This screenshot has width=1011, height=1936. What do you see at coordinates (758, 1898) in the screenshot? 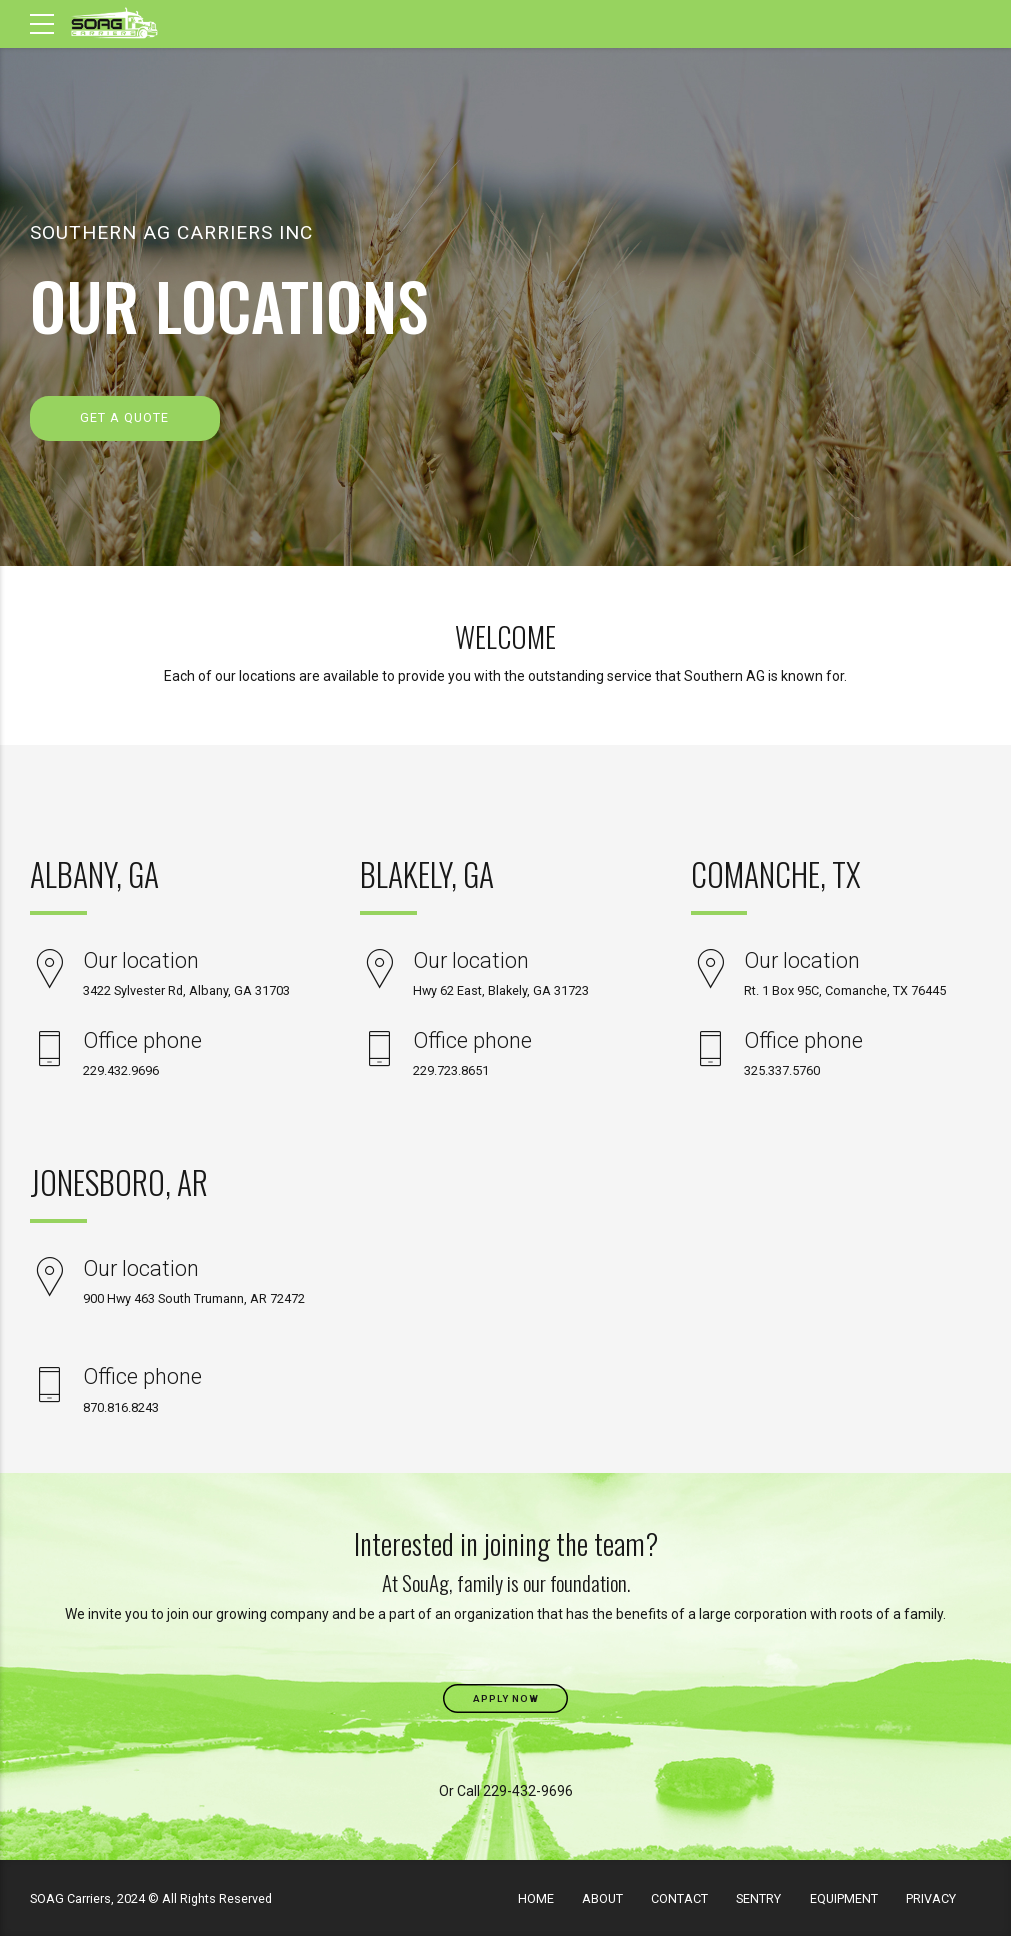
I see `SENTRY` at bounding box center [758, 1898].